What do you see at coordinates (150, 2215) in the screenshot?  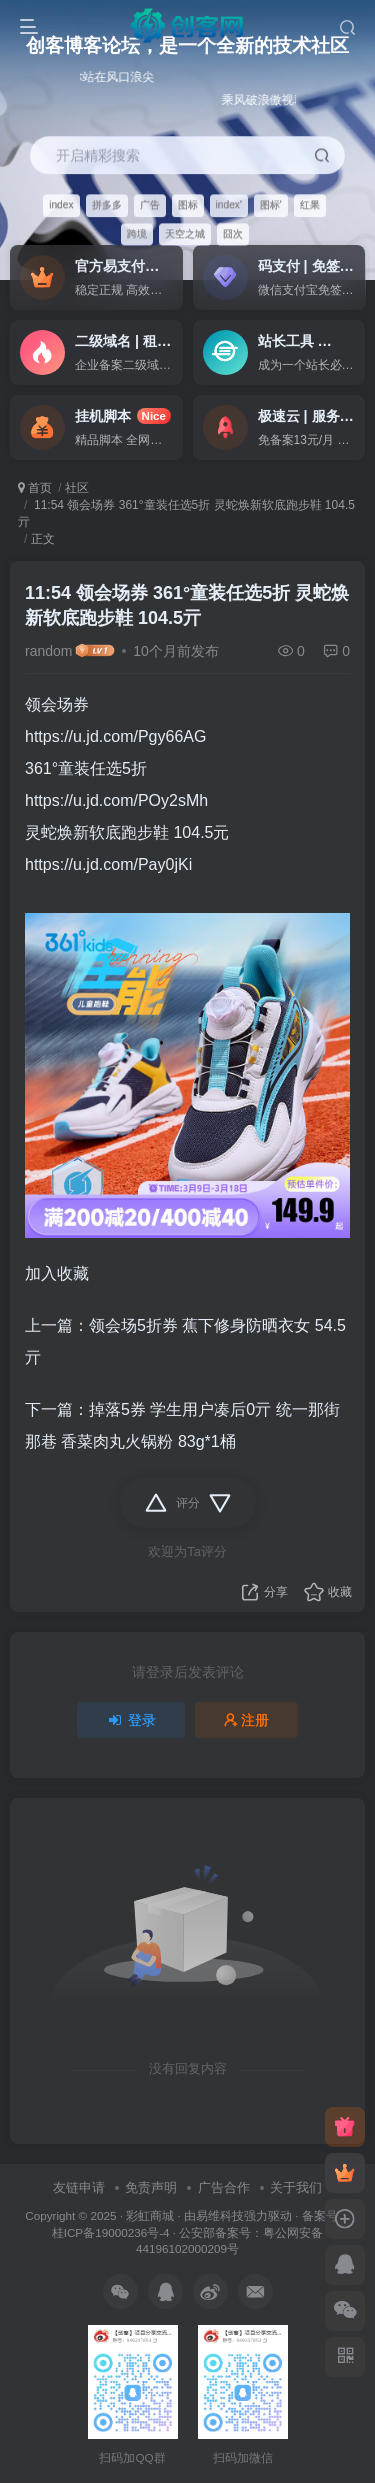 I see `彩虹商城` at bounding box center [150, 2215].